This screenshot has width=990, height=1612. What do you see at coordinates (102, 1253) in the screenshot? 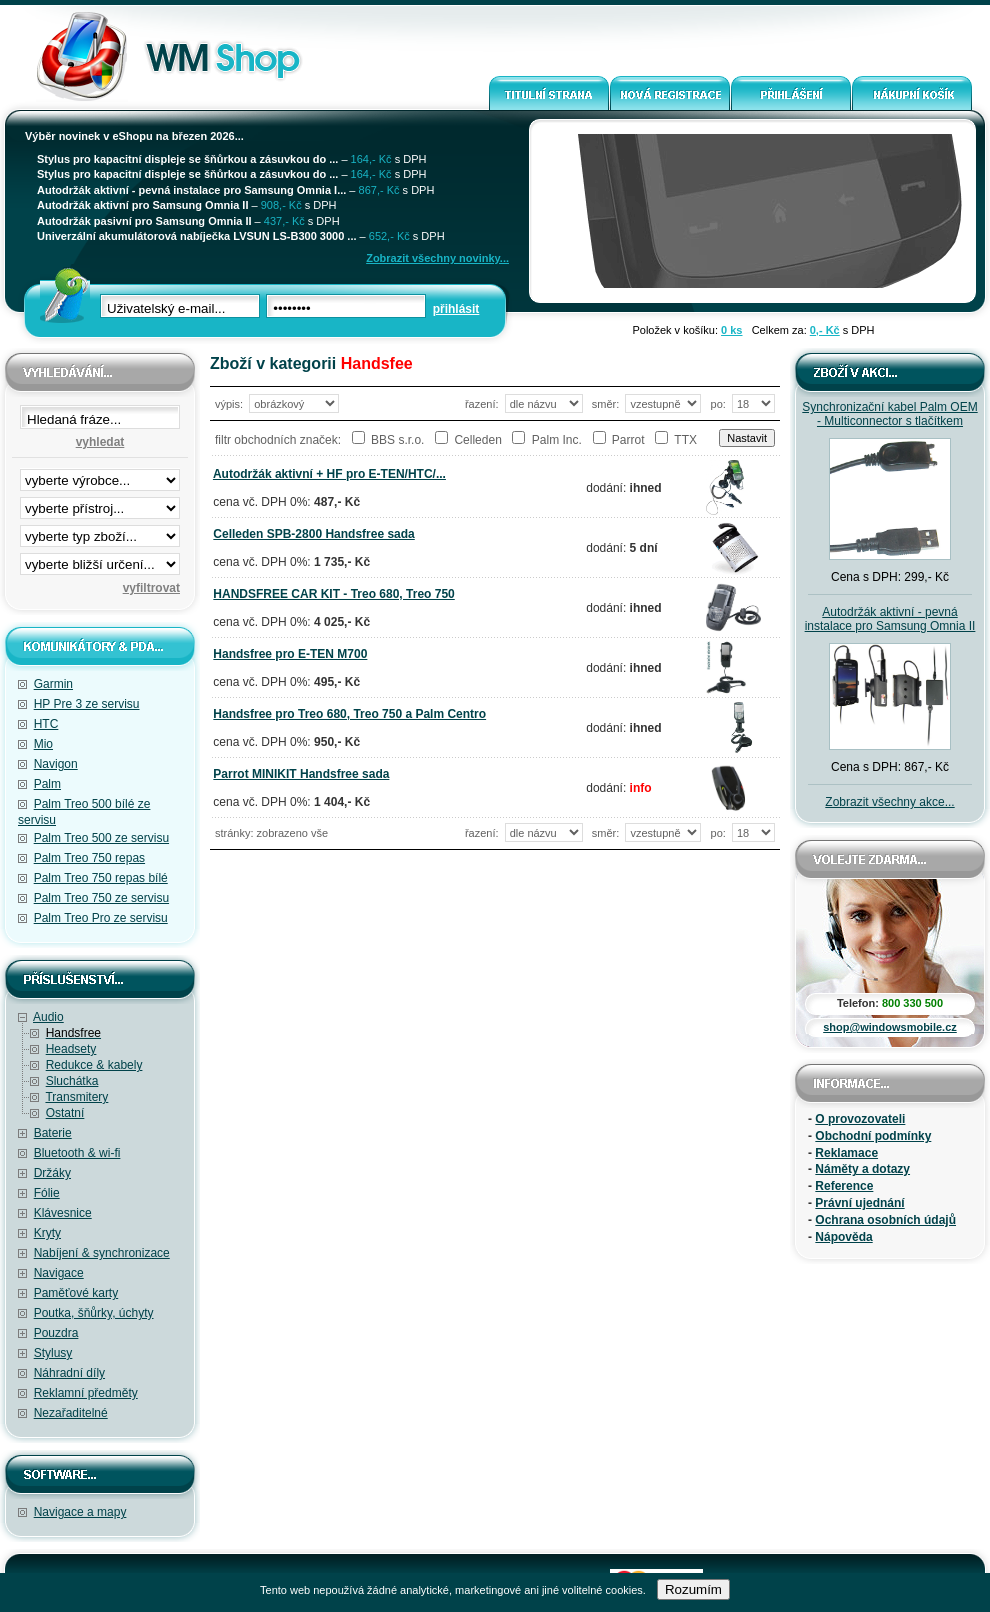
I see `Nabíjení & synchronizace` at bounding box center [102, 1253].